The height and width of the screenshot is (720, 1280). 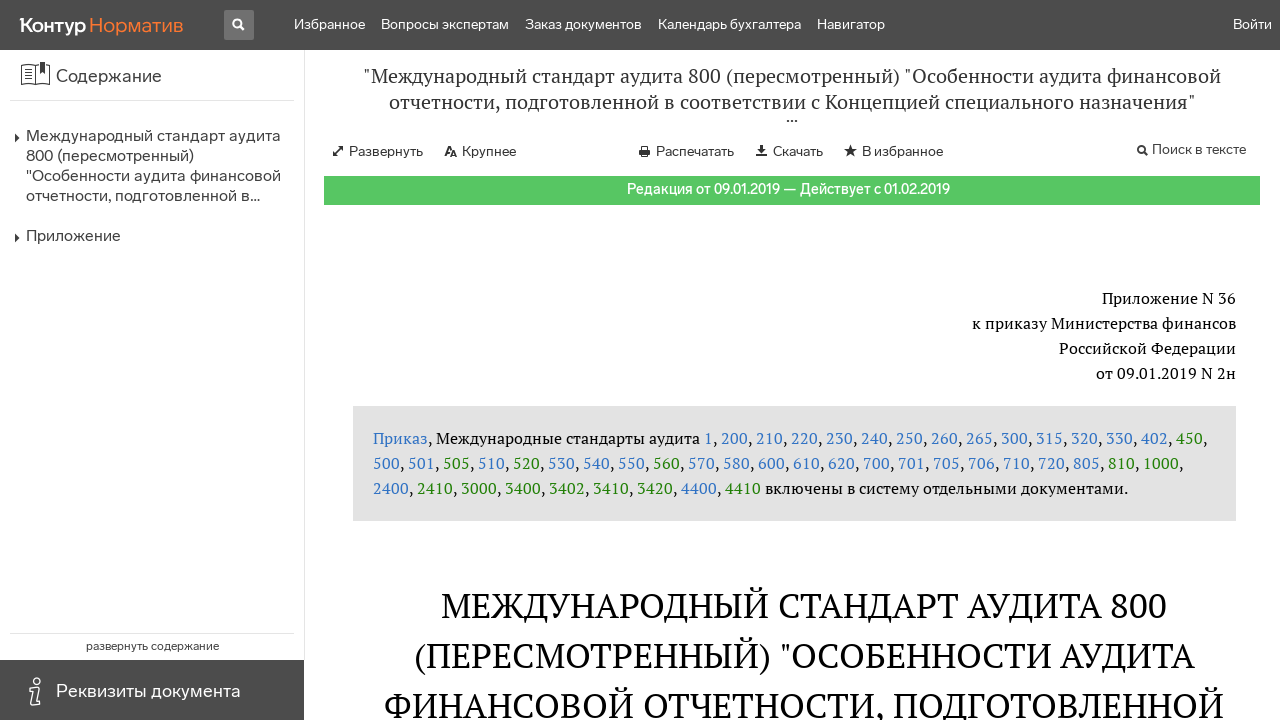 What do you see at coordinates (1014, 438) in the screenshot?
I see `300` at bounding box center [1014, 438].